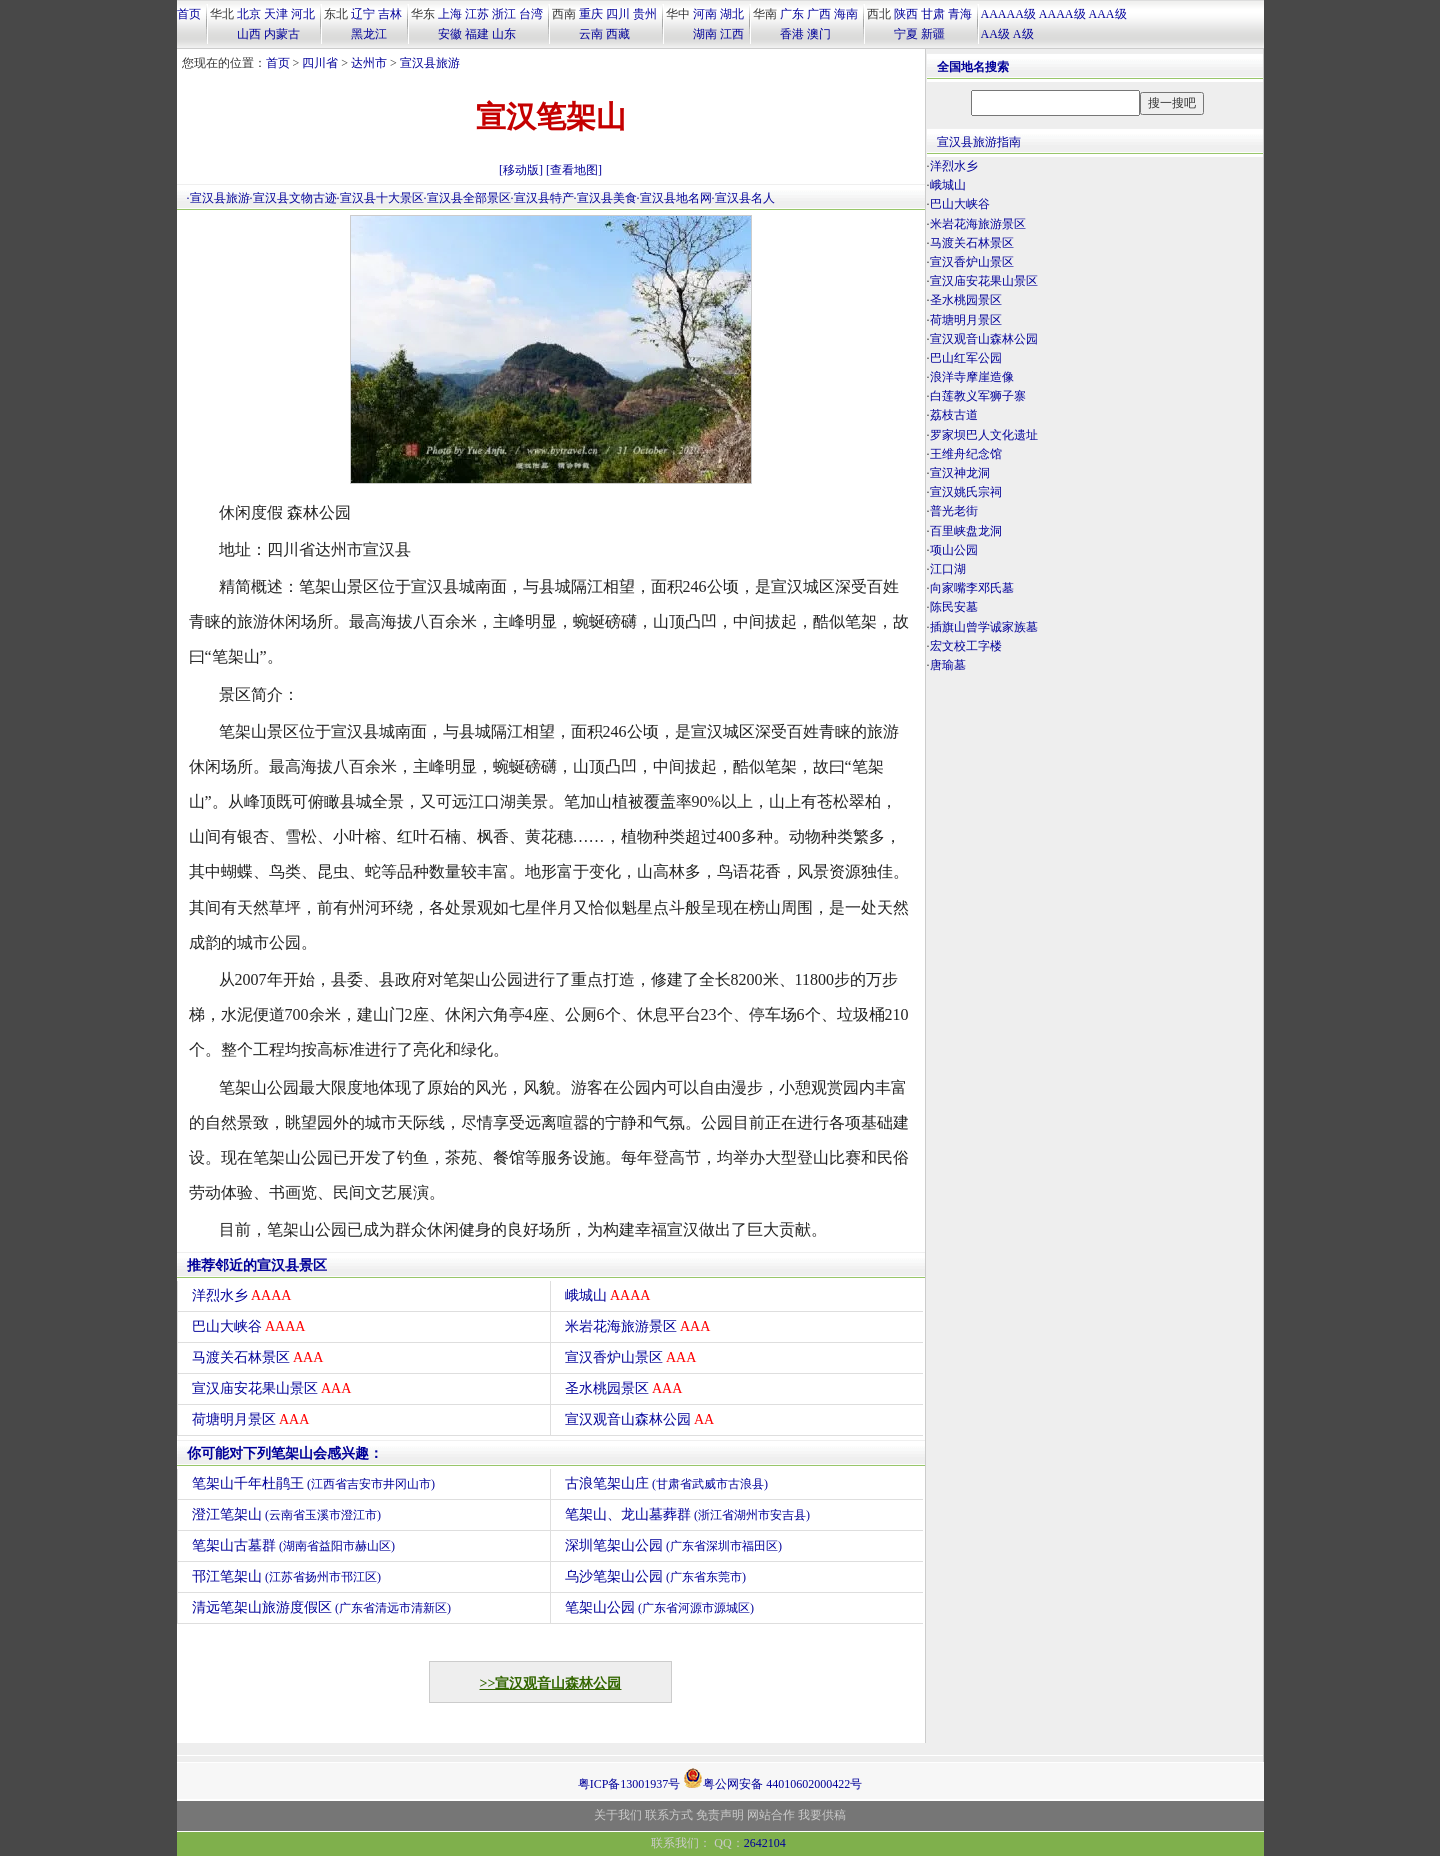  I want to click on 宏文校工字楼, so click(966, 646).